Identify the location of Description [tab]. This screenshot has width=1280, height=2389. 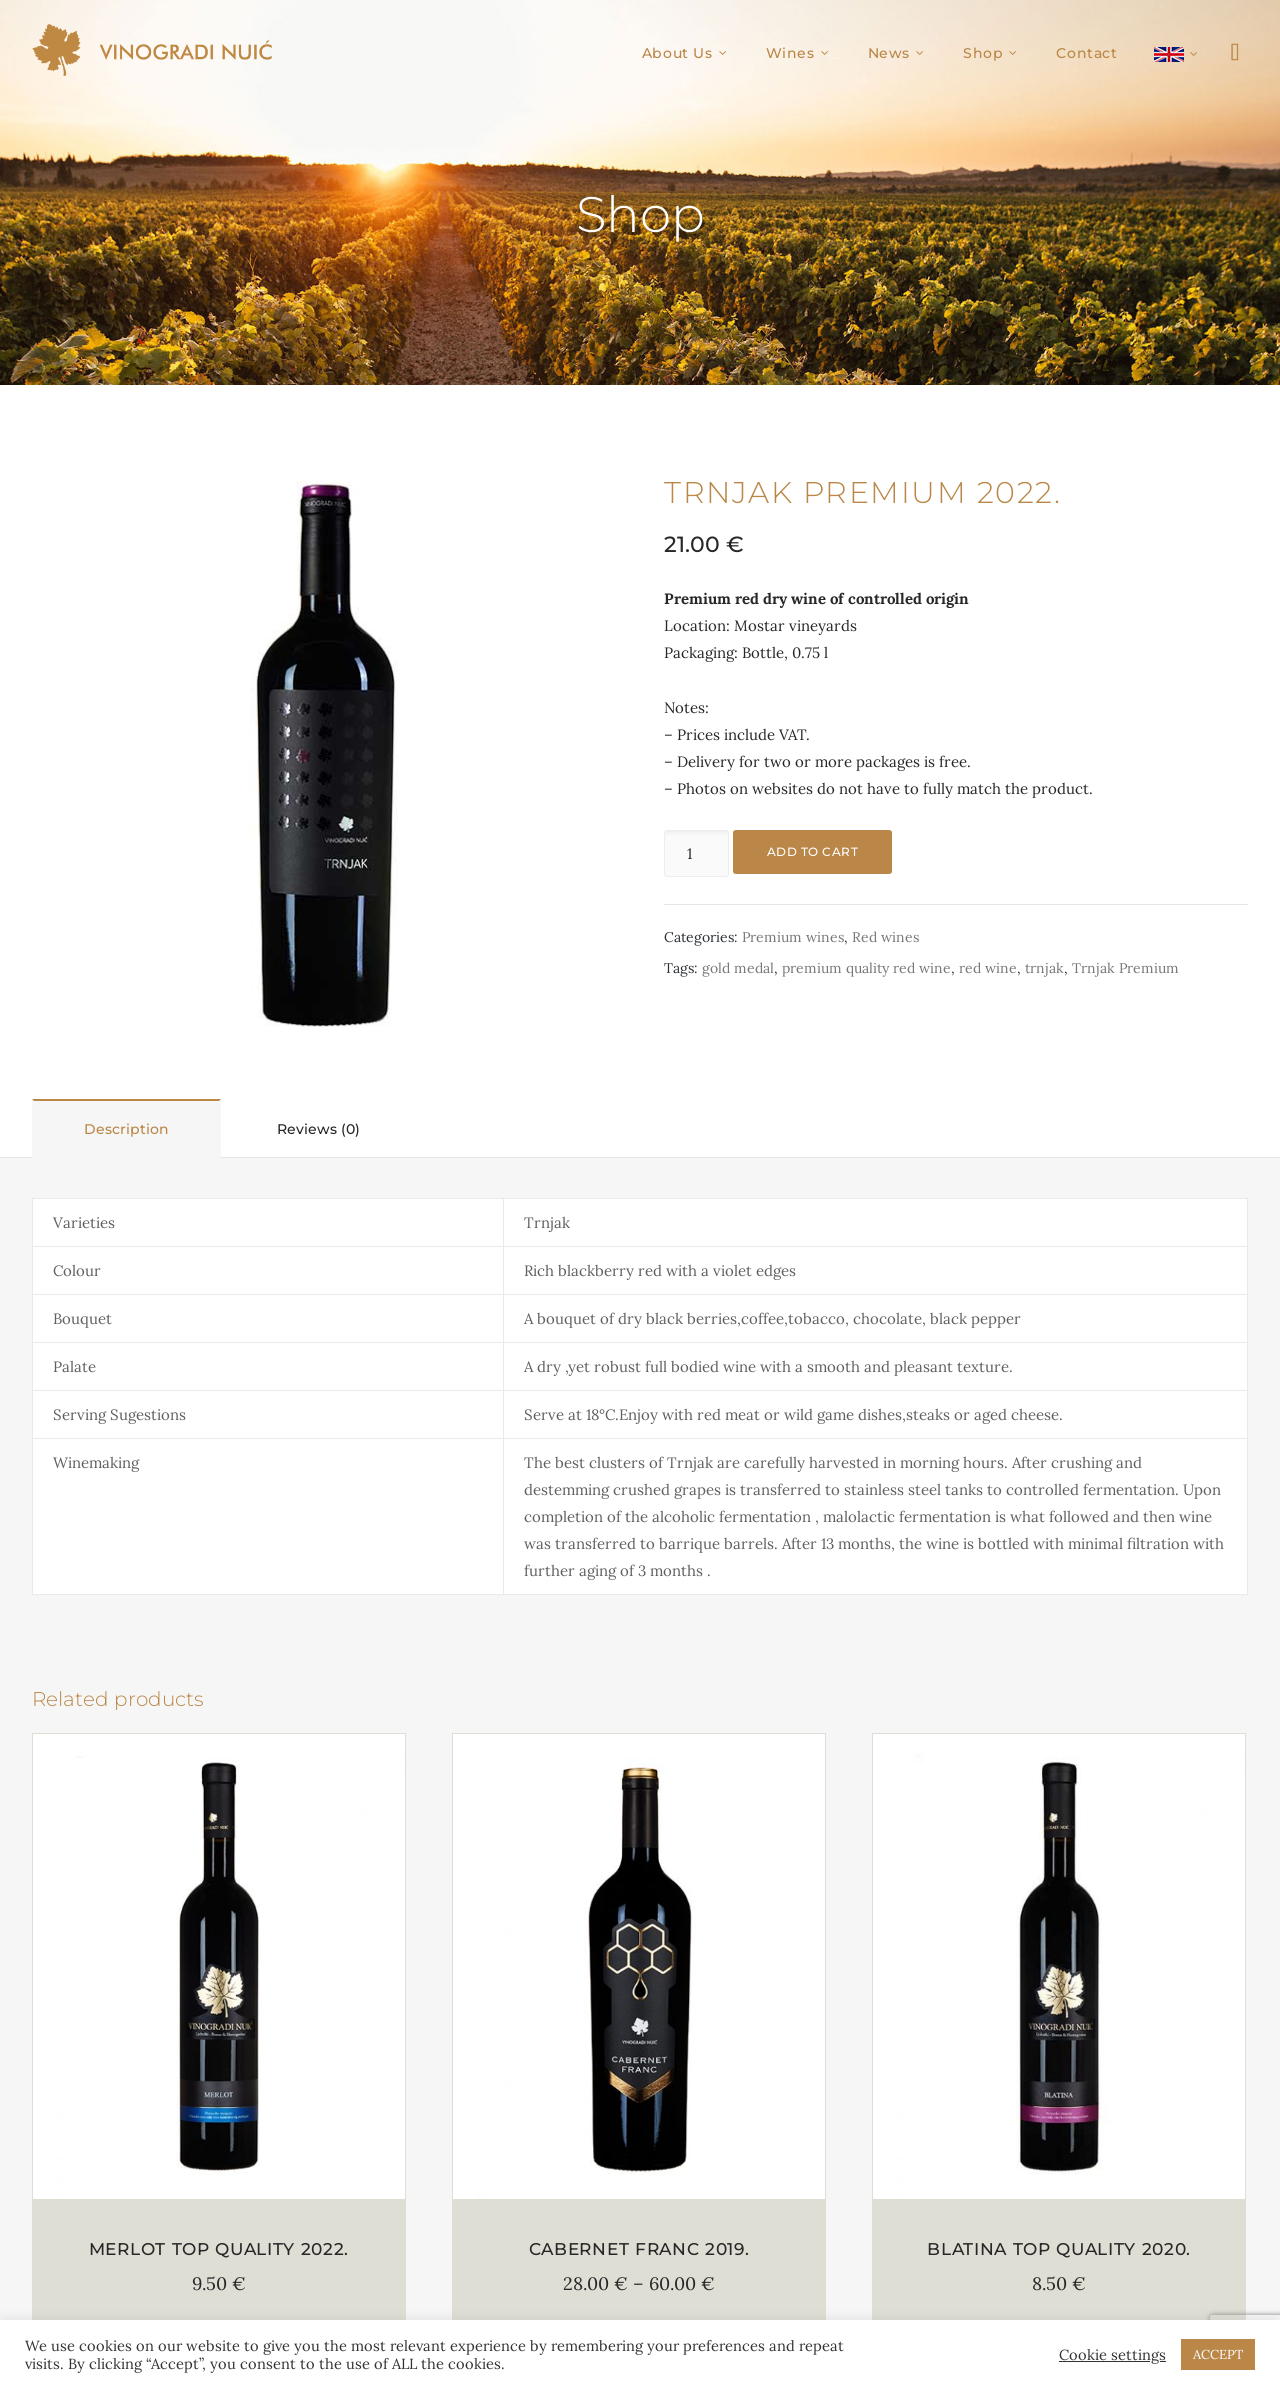
(126, 1129).